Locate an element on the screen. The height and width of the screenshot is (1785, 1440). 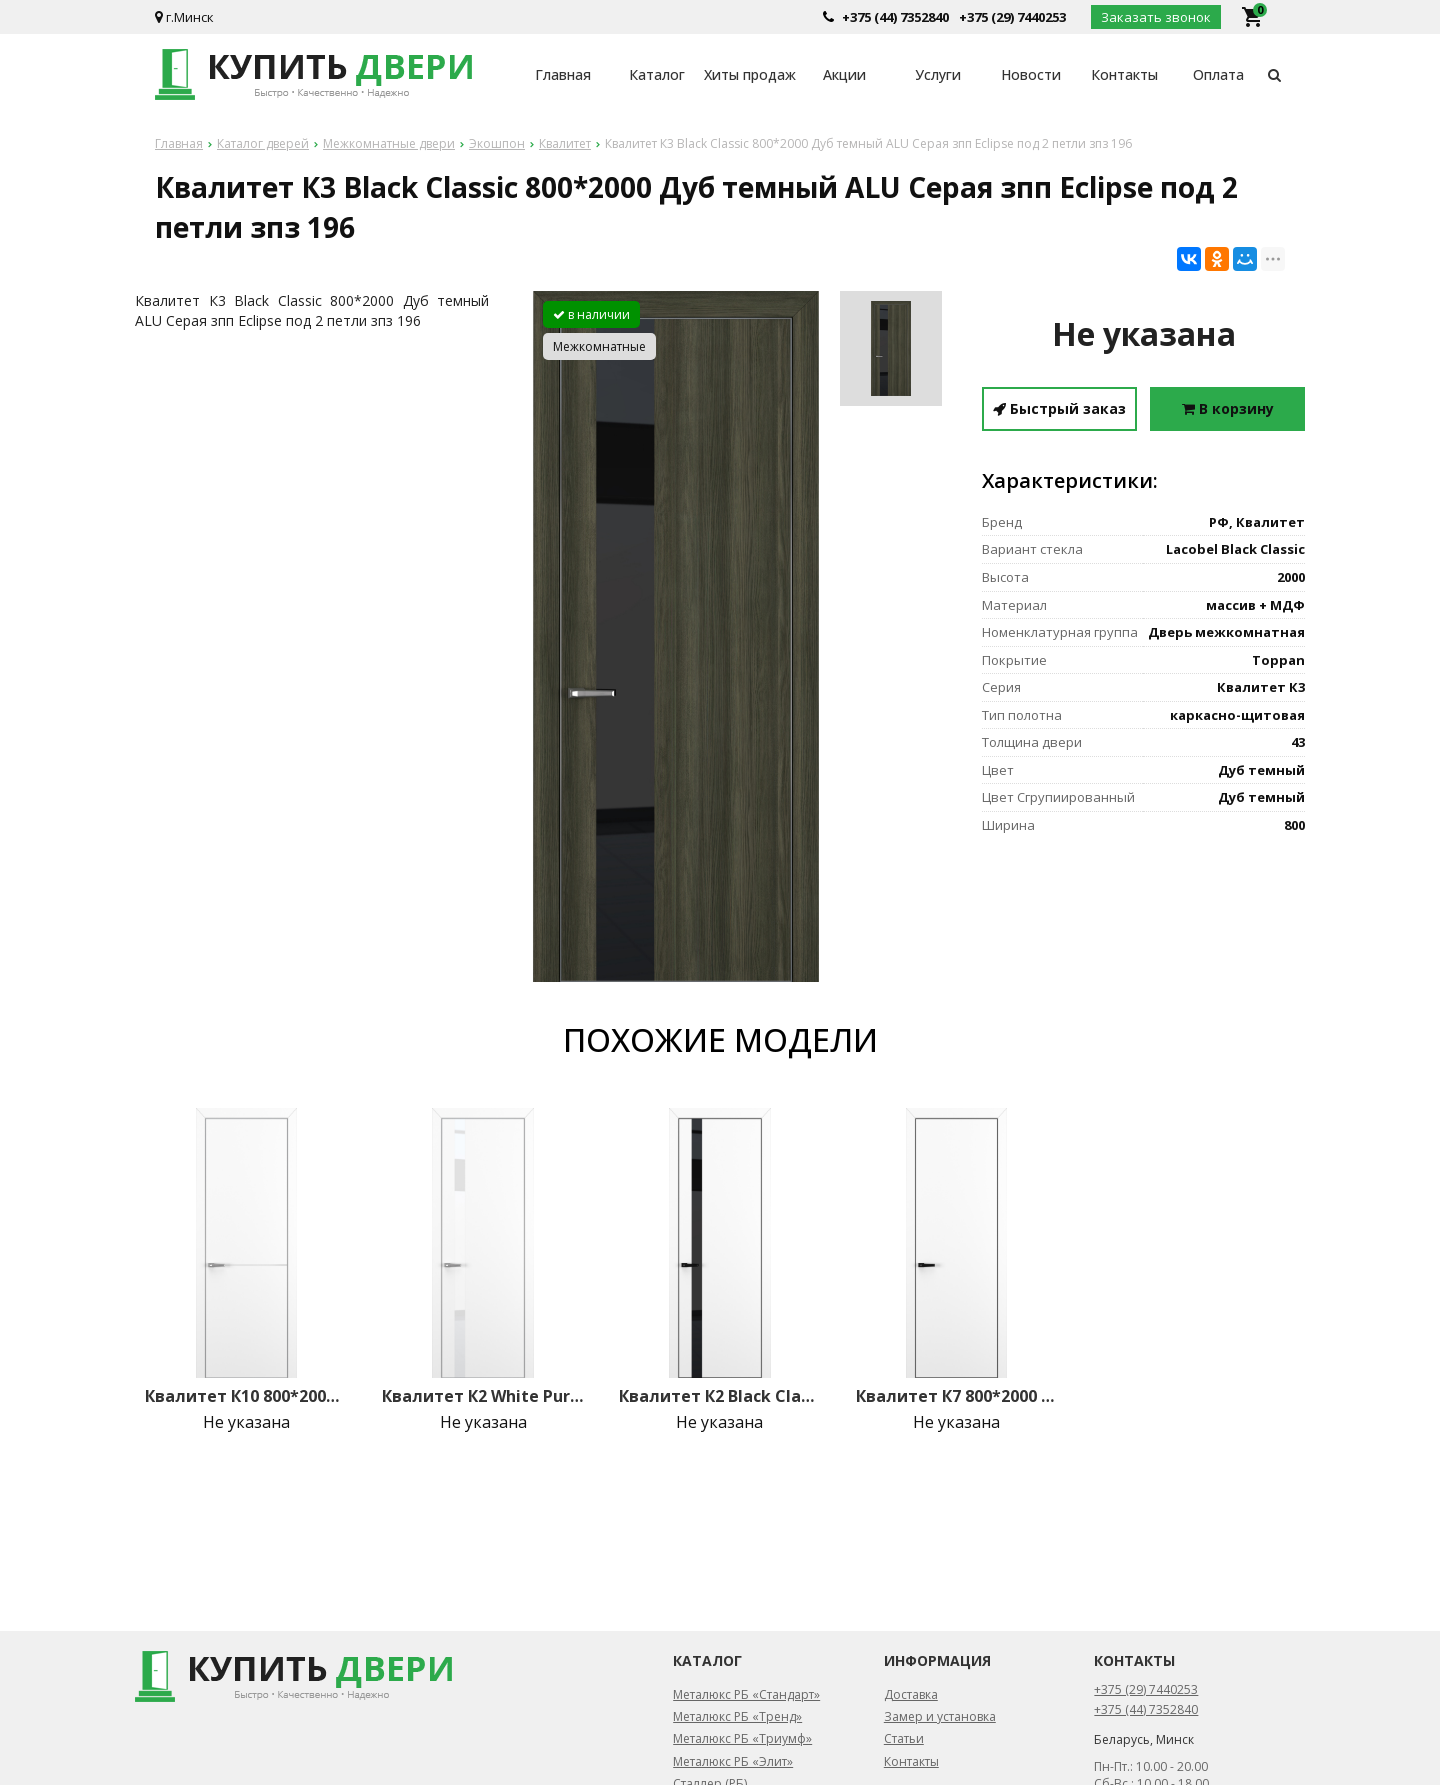
Заказать звонок is located at coordinates (1156, 17).